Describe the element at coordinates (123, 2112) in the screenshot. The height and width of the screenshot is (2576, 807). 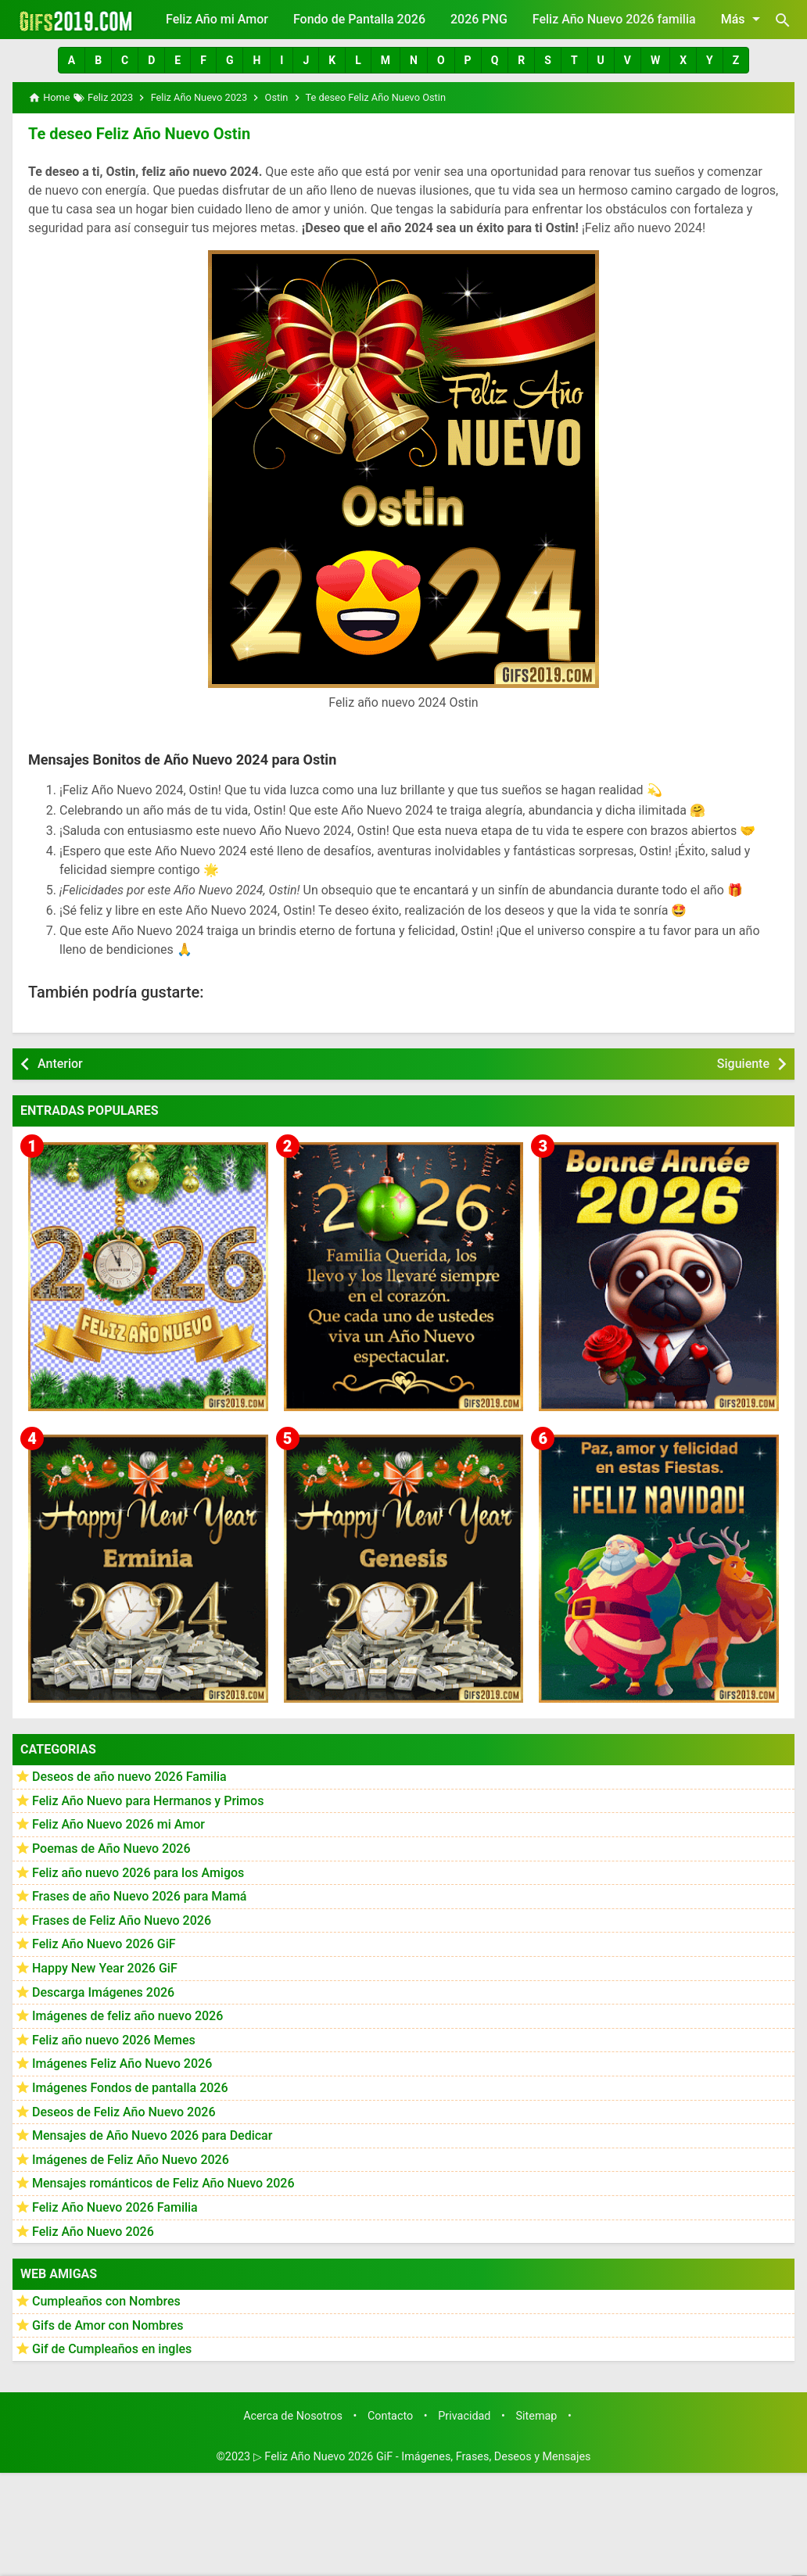
I see `Deseos de Feliz Año Nuevo 2026` at that location.